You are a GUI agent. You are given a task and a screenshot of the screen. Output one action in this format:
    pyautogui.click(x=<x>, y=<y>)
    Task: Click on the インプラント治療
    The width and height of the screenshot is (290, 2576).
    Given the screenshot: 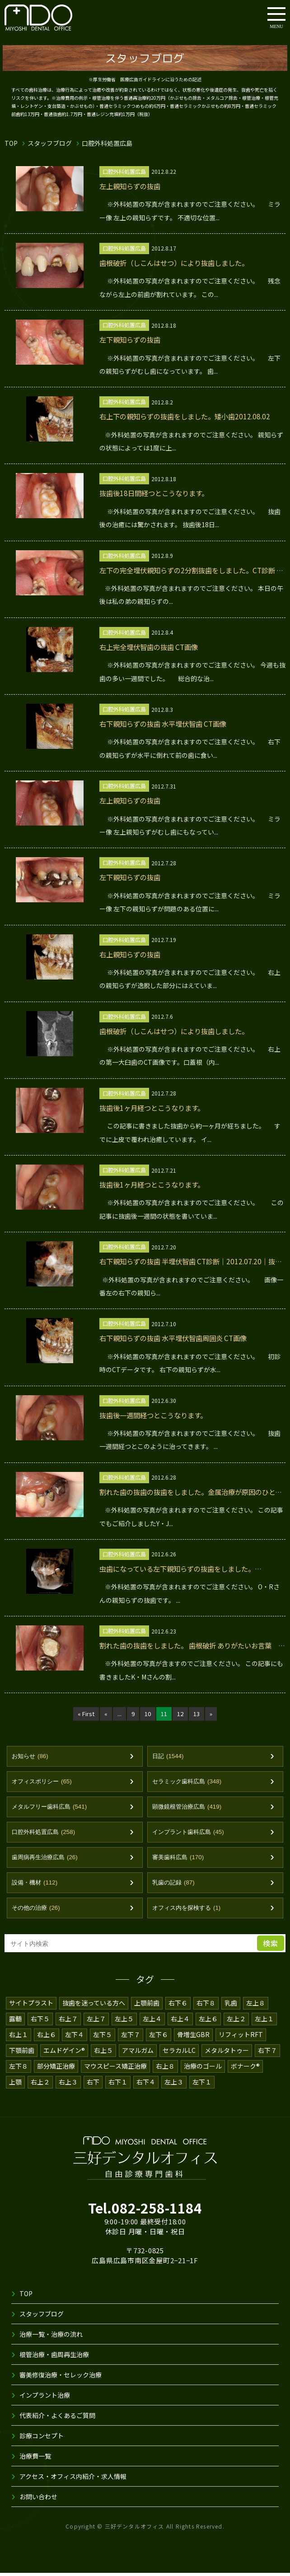 What is the action you would take?
    pyautogui.click(x=44, y=2398)
    